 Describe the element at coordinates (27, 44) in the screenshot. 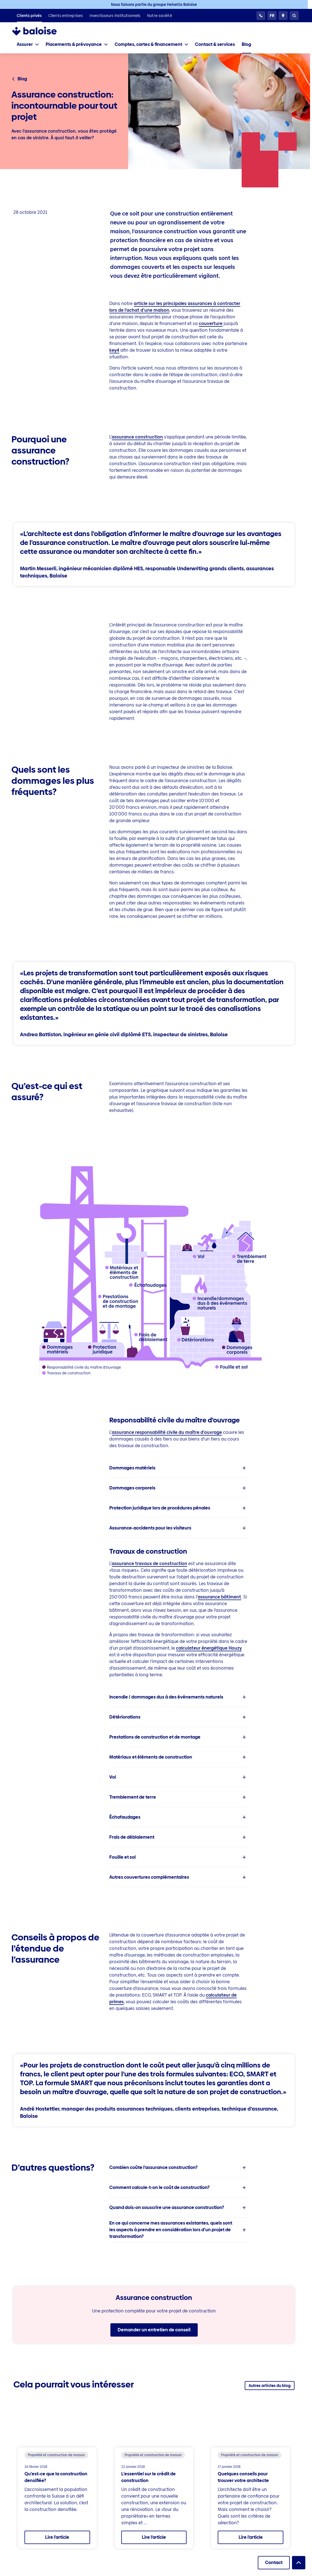

I see `[tab]` at that location.